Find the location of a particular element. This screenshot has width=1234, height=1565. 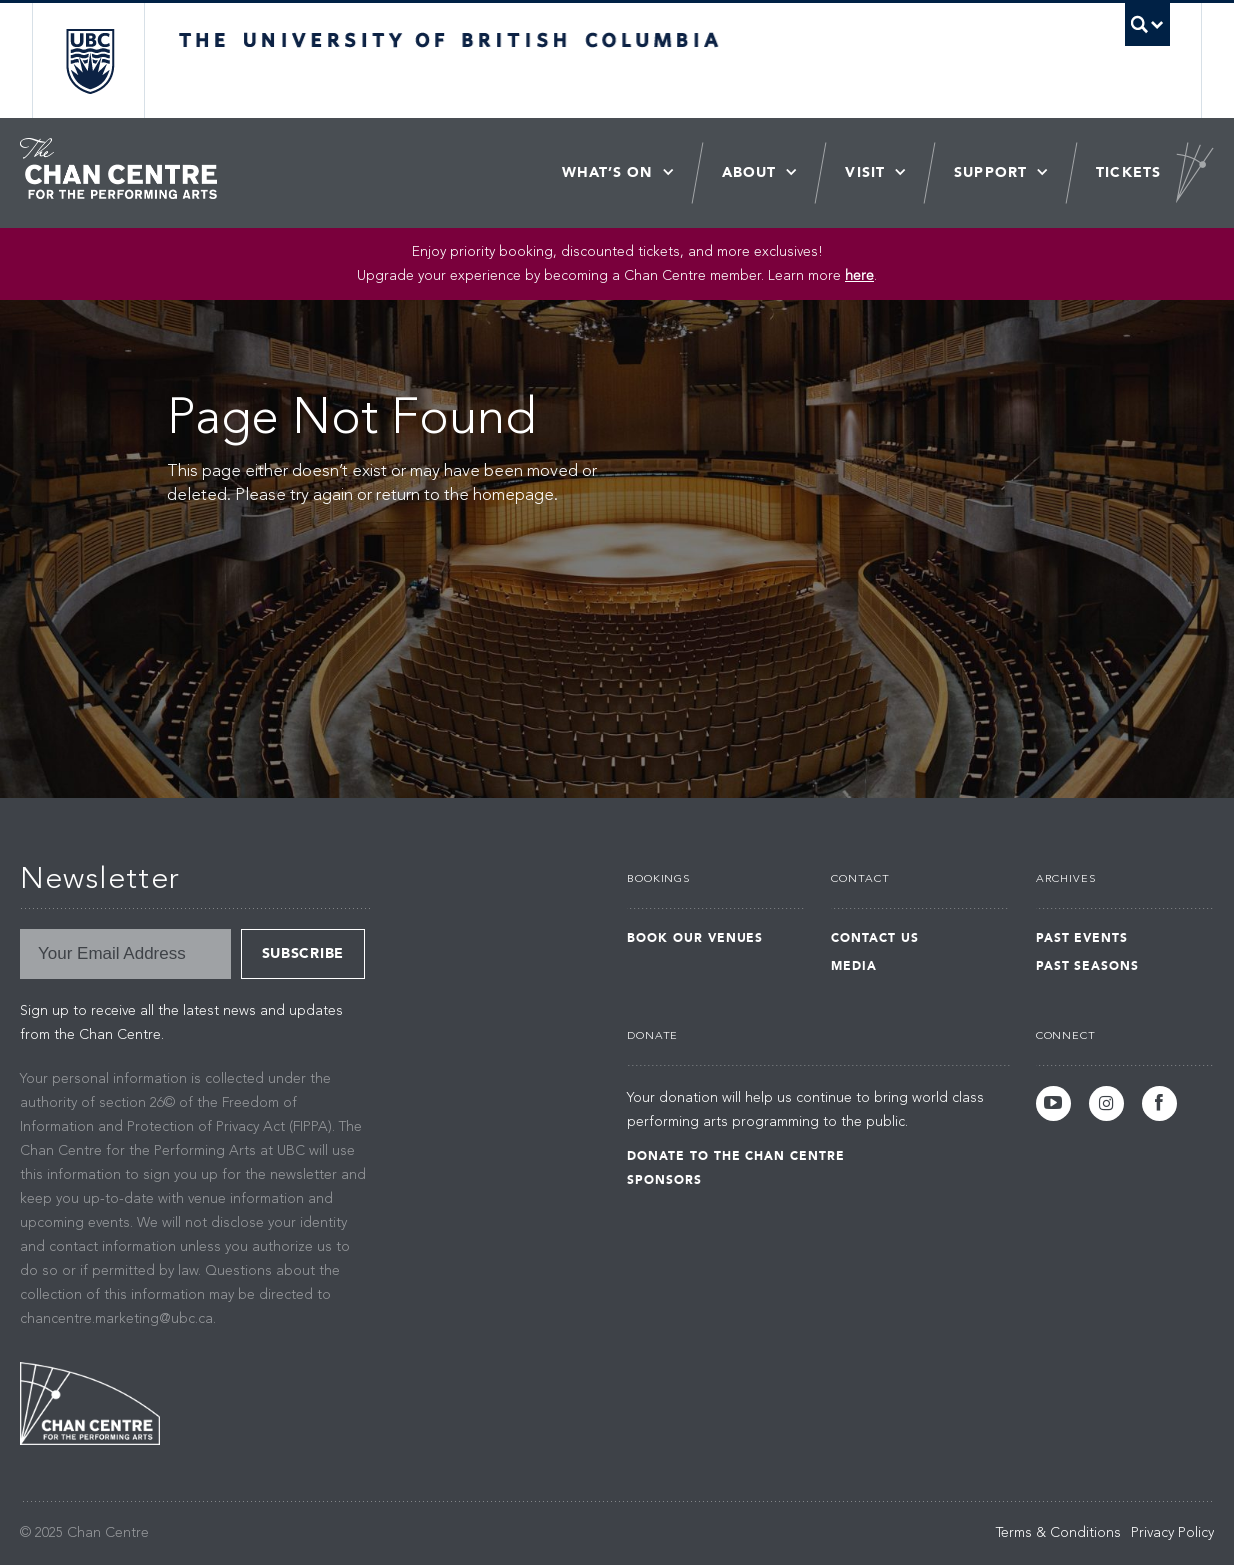

chancentre.marketing@ubc.ca is located at coordinates (116, 1319).